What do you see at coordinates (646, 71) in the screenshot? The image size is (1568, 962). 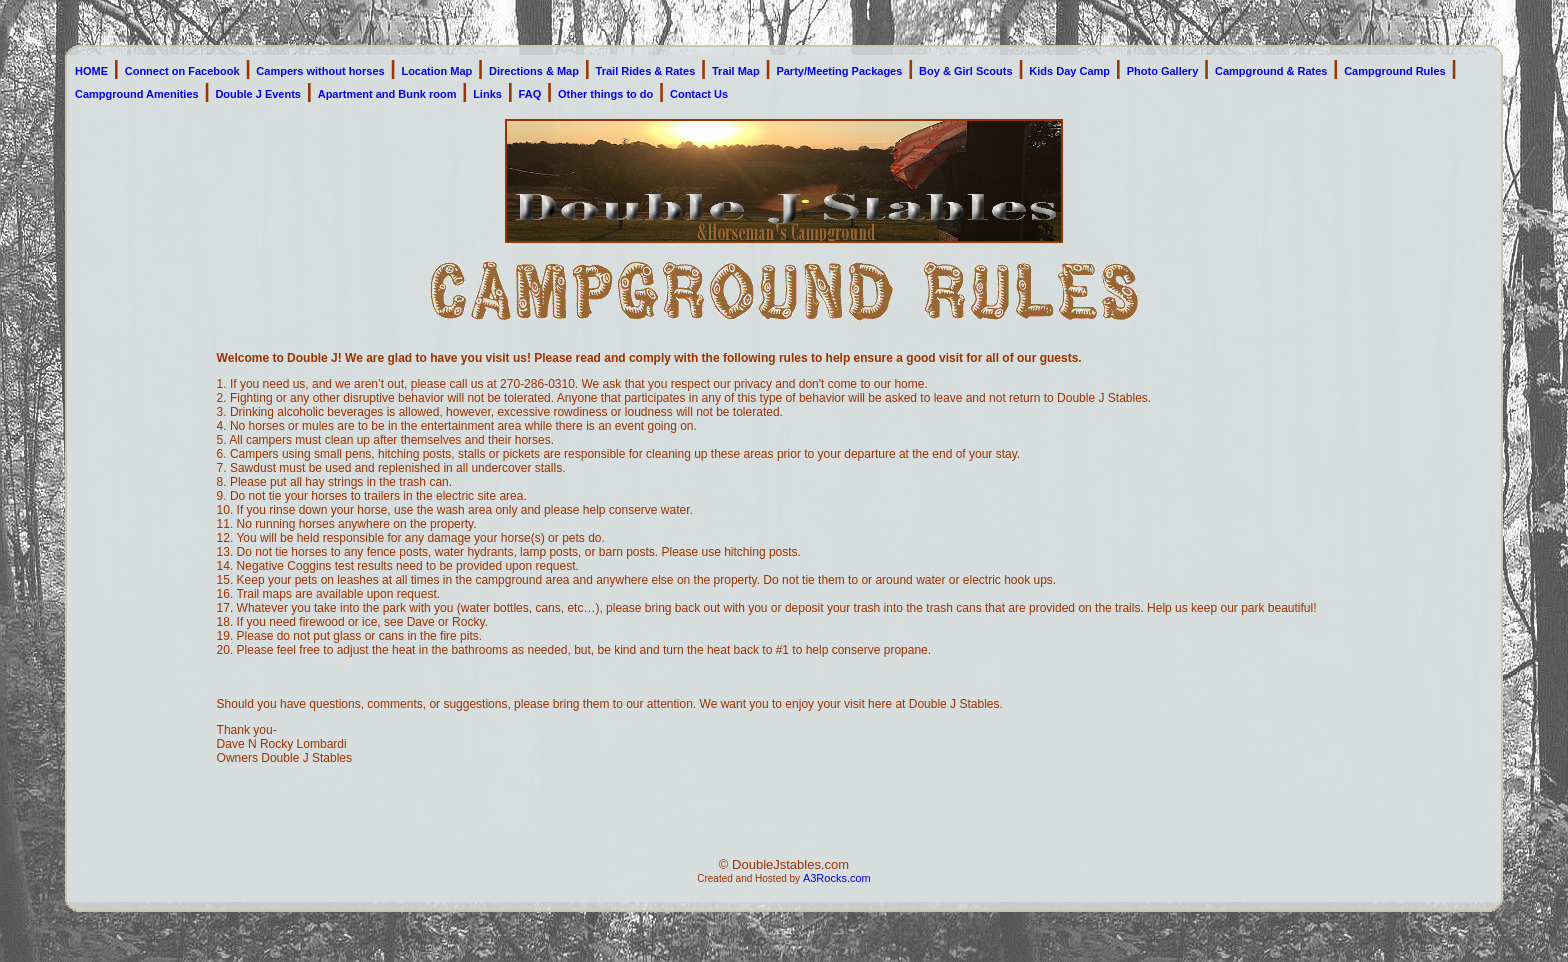 I see `Trail Rides & Rates` at bounding box center [646, 71].